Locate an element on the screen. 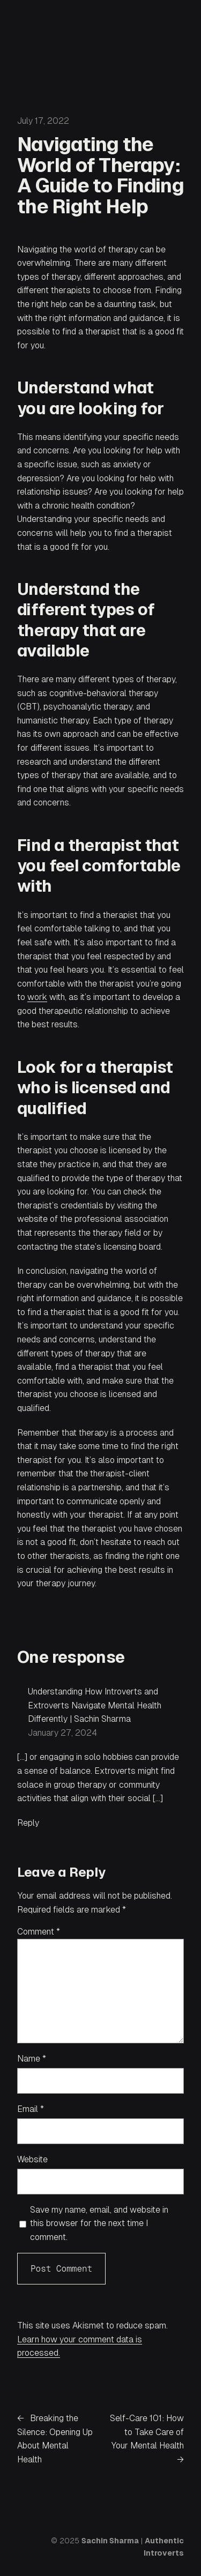  Name is located at coordinates (31, 2059).